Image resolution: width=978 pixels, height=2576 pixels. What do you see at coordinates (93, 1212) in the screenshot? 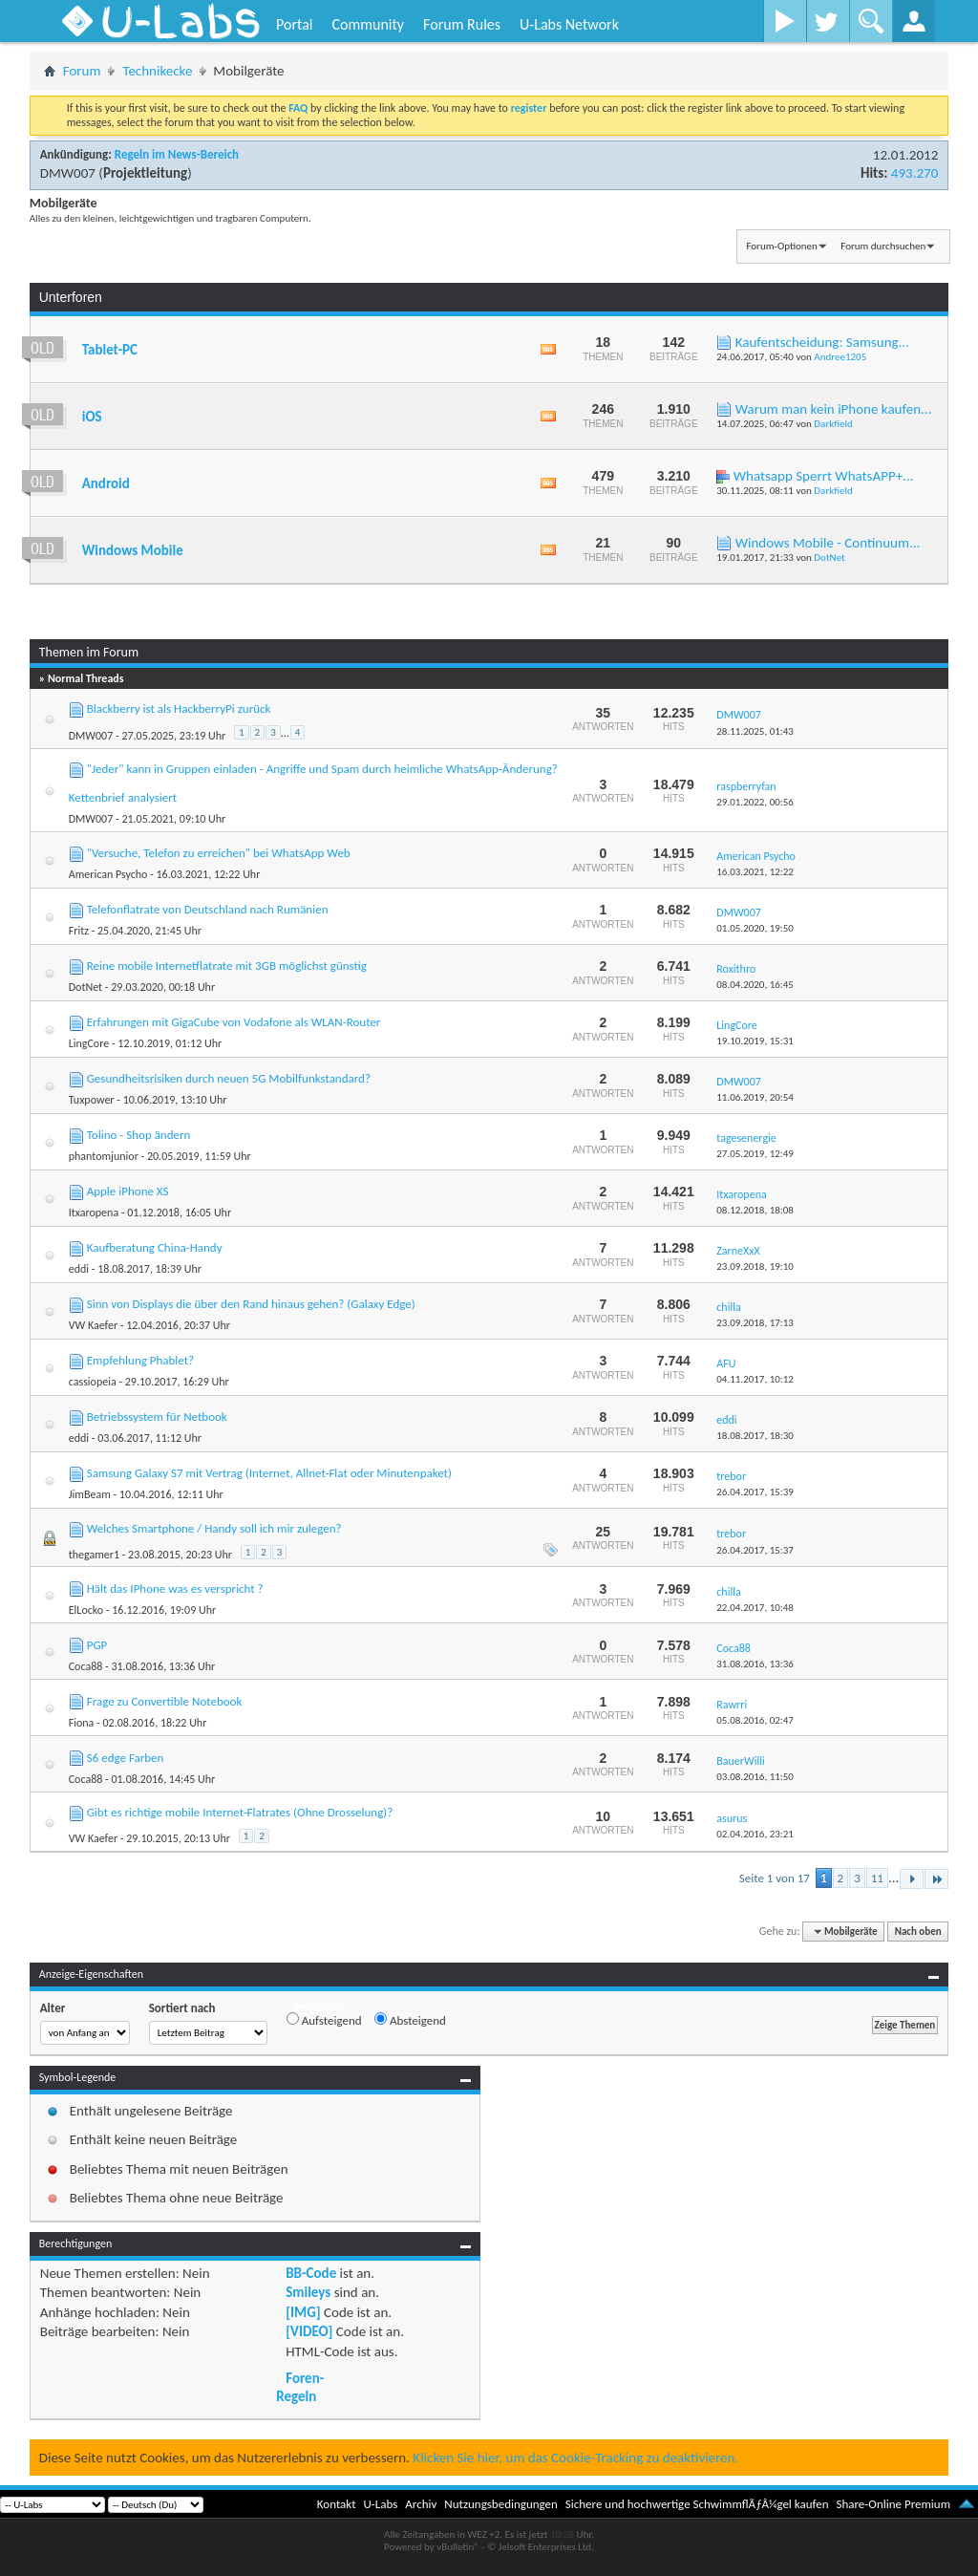
I see `Itxaropena` at bounding box center [93, 1212].